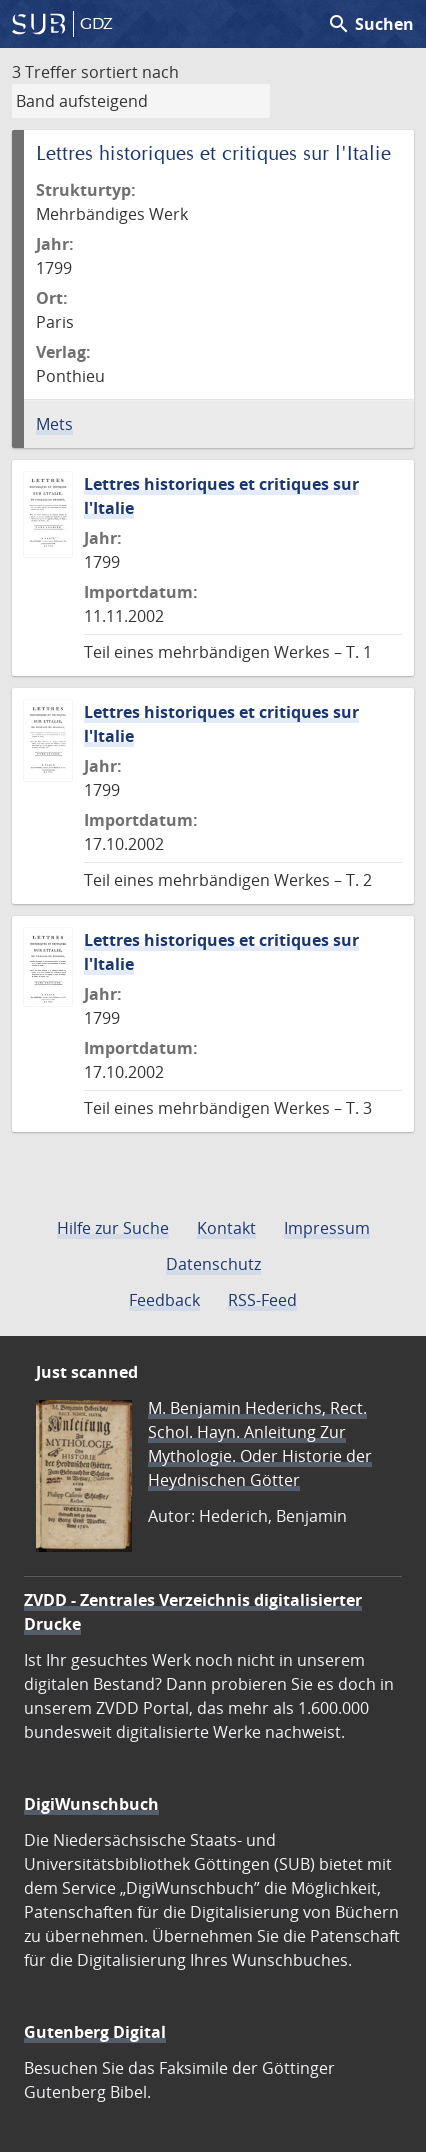 Image resolution: width=426 pixels, height=2152 pixels. What do you see at coordinates (54, 424) in the screenshot?
I see `Mets` at bounding box center [54, 424].